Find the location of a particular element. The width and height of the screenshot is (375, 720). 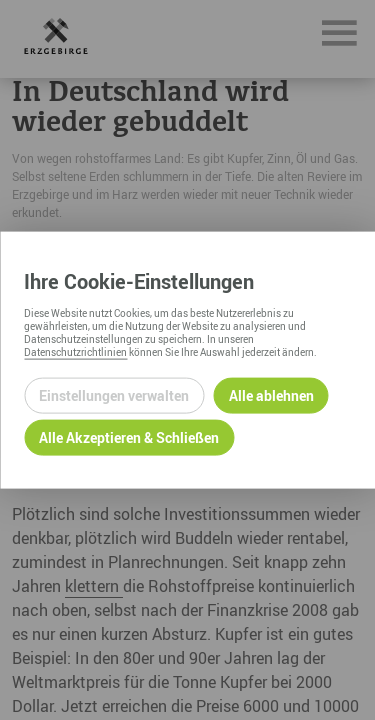

Einstellungen verwalten [Datenschutzeinstellungen öffnen] is located at coordinates (114, 395).